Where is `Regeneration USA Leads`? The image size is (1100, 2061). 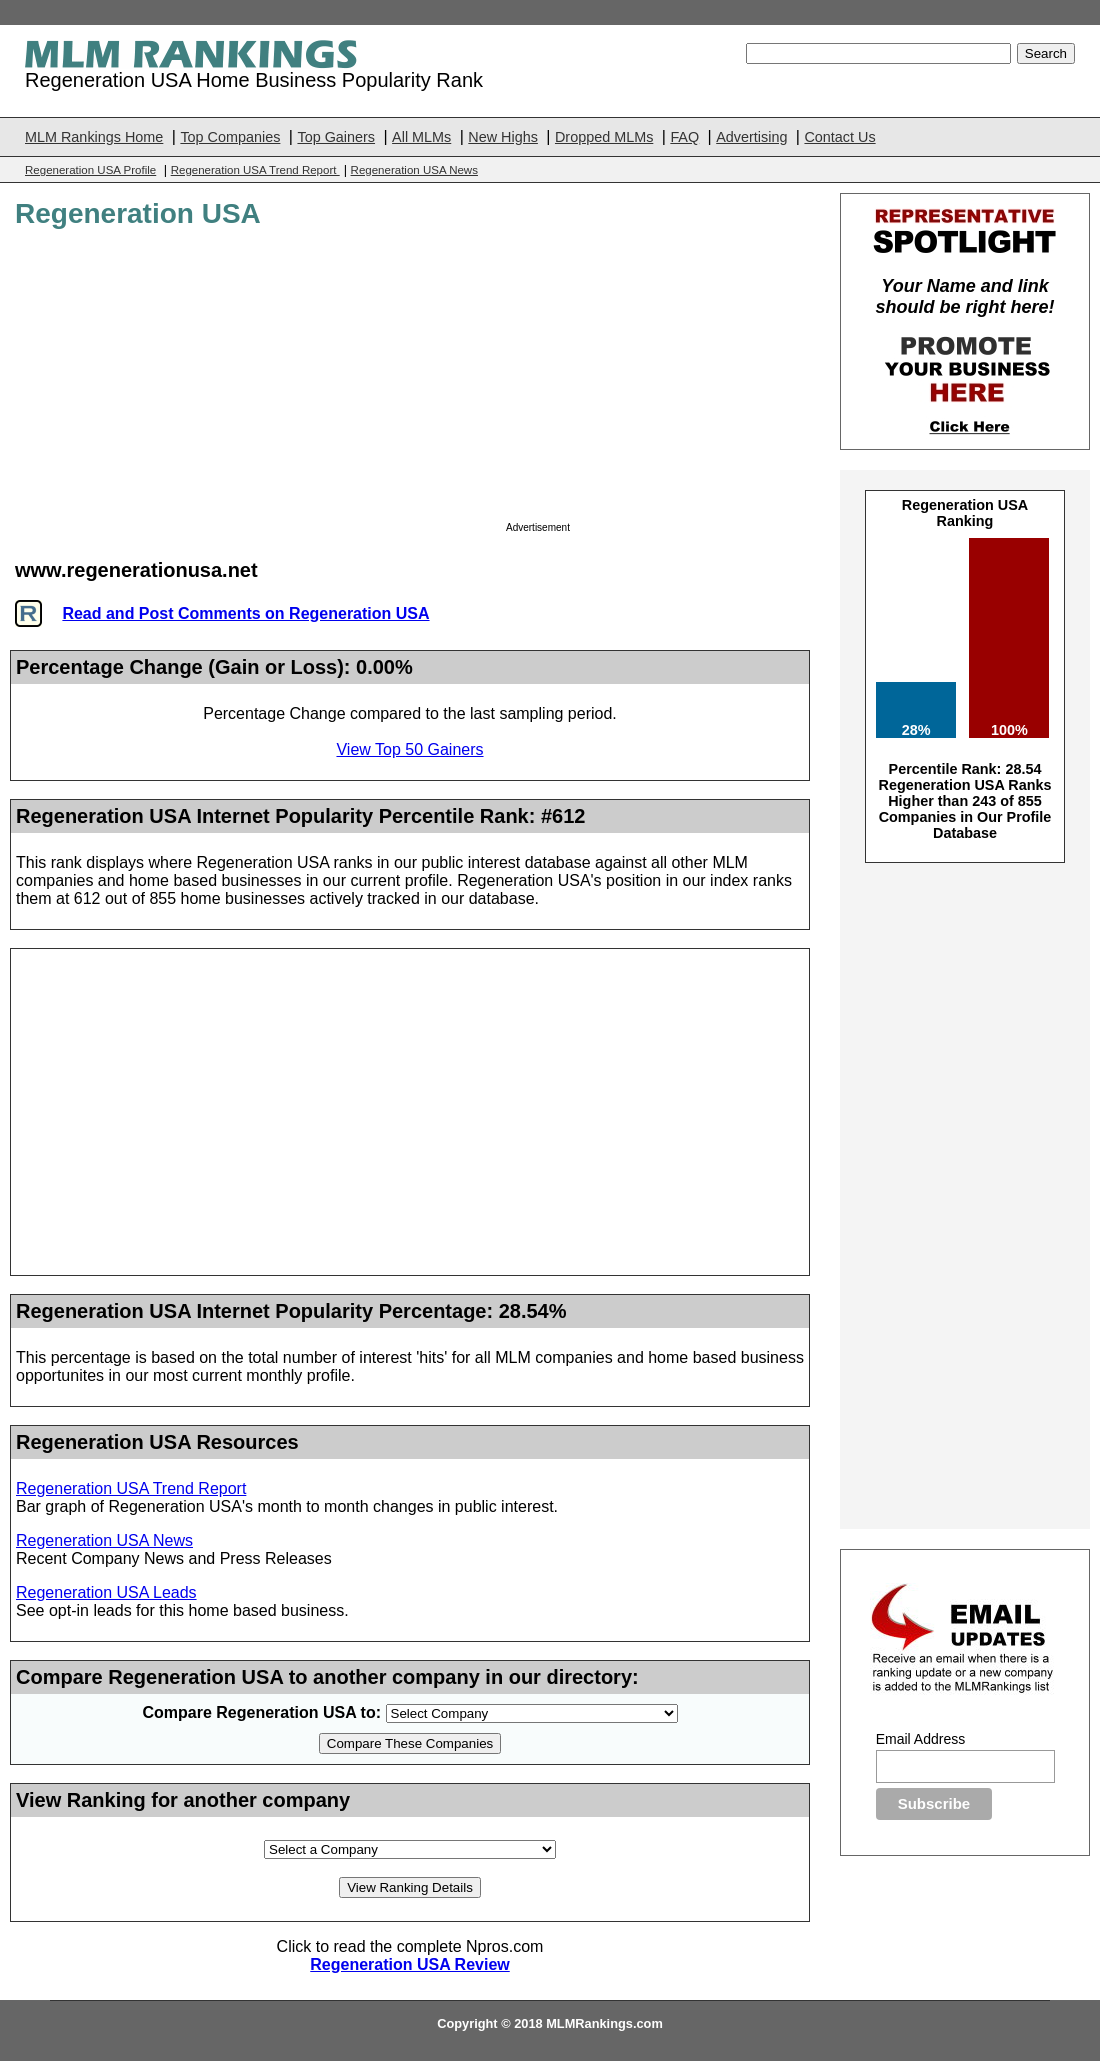
Regeneration USA Leads is located at coordinates (106, 1592).